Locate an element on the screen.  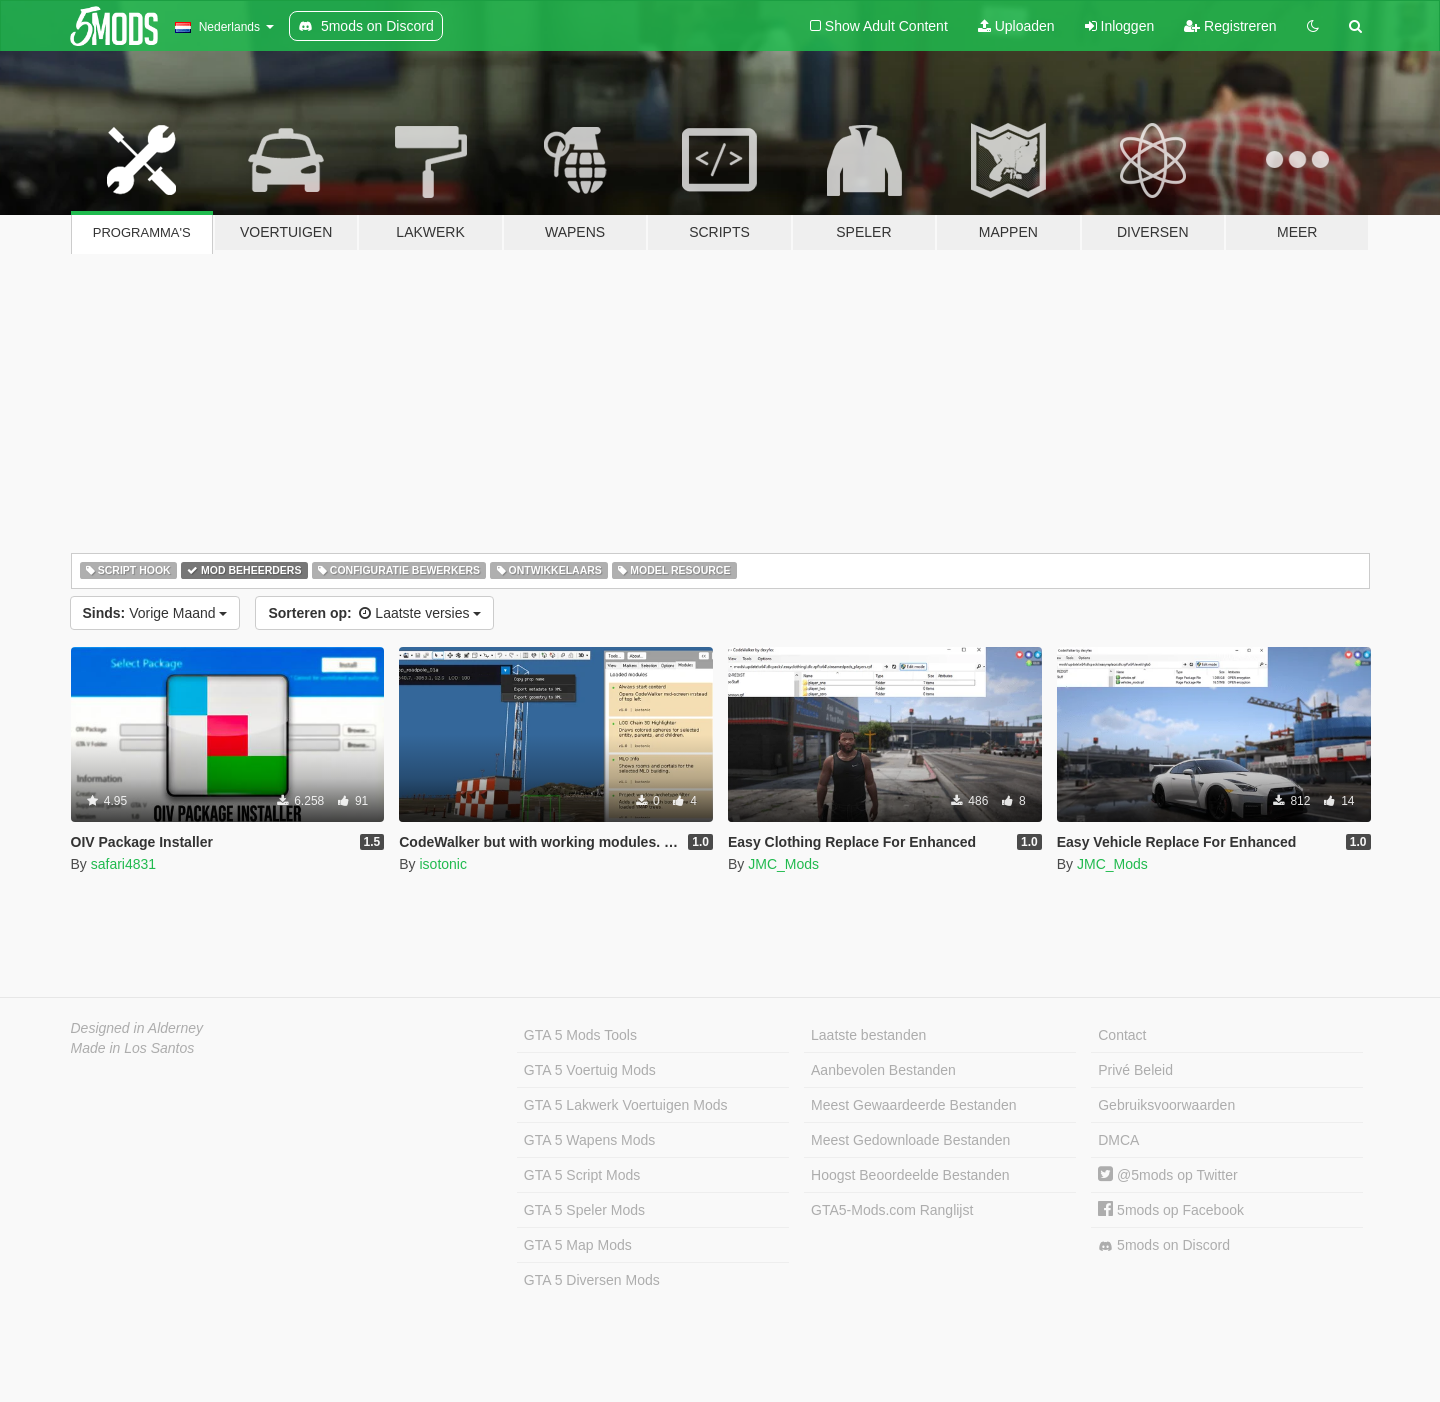
@5mods op Twitter is located at coordinates (1167, 1175).